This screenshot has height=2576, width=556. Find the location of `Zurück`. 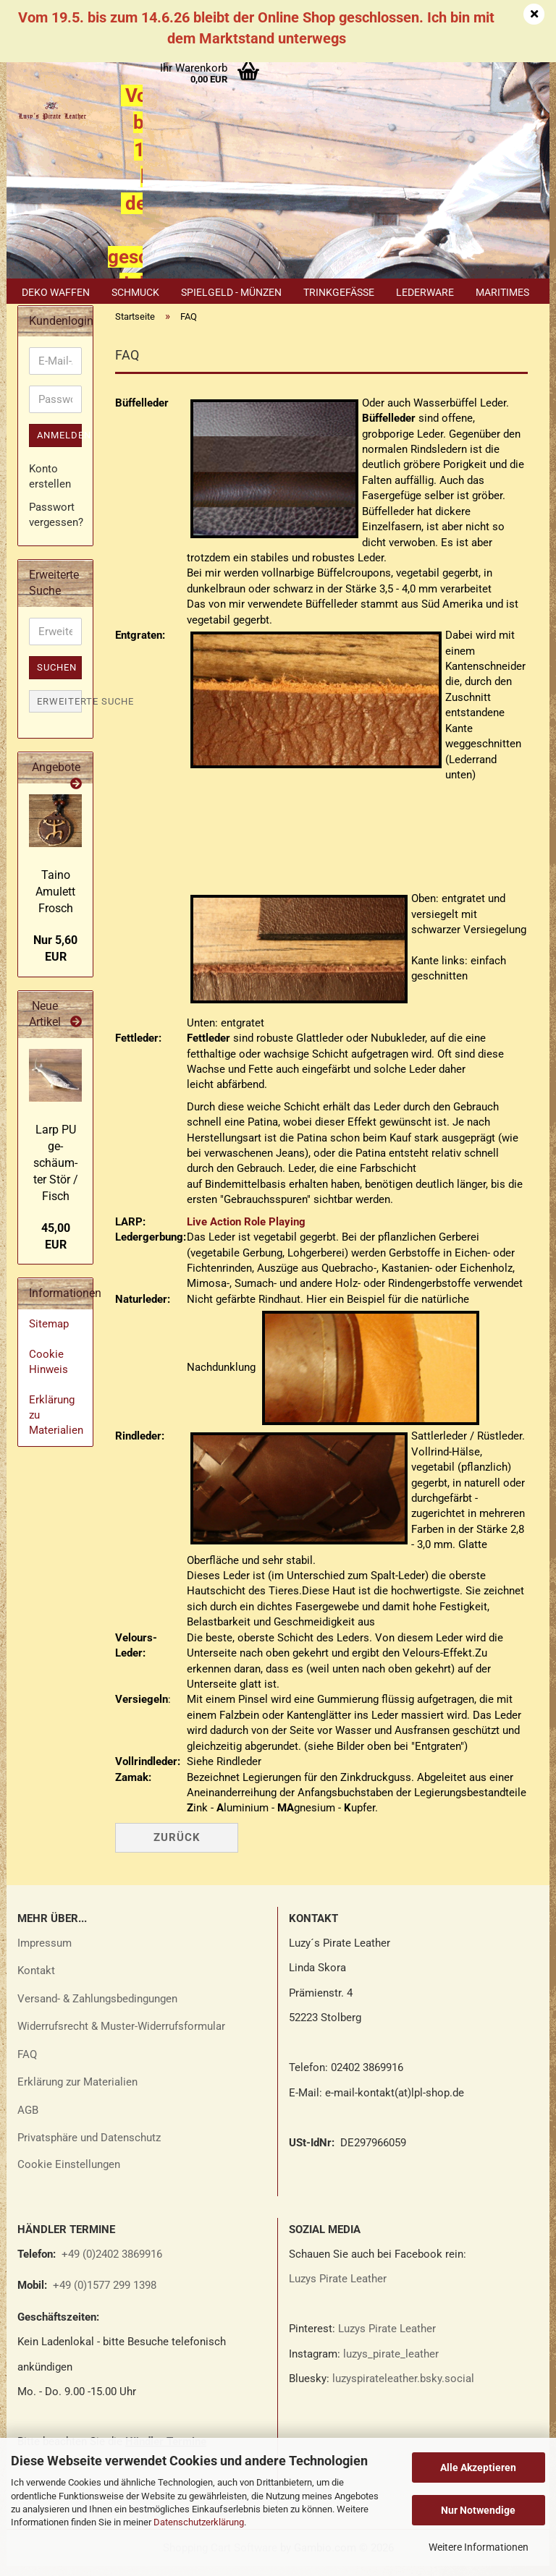

Zurück is located at coordinates (177, 1846).